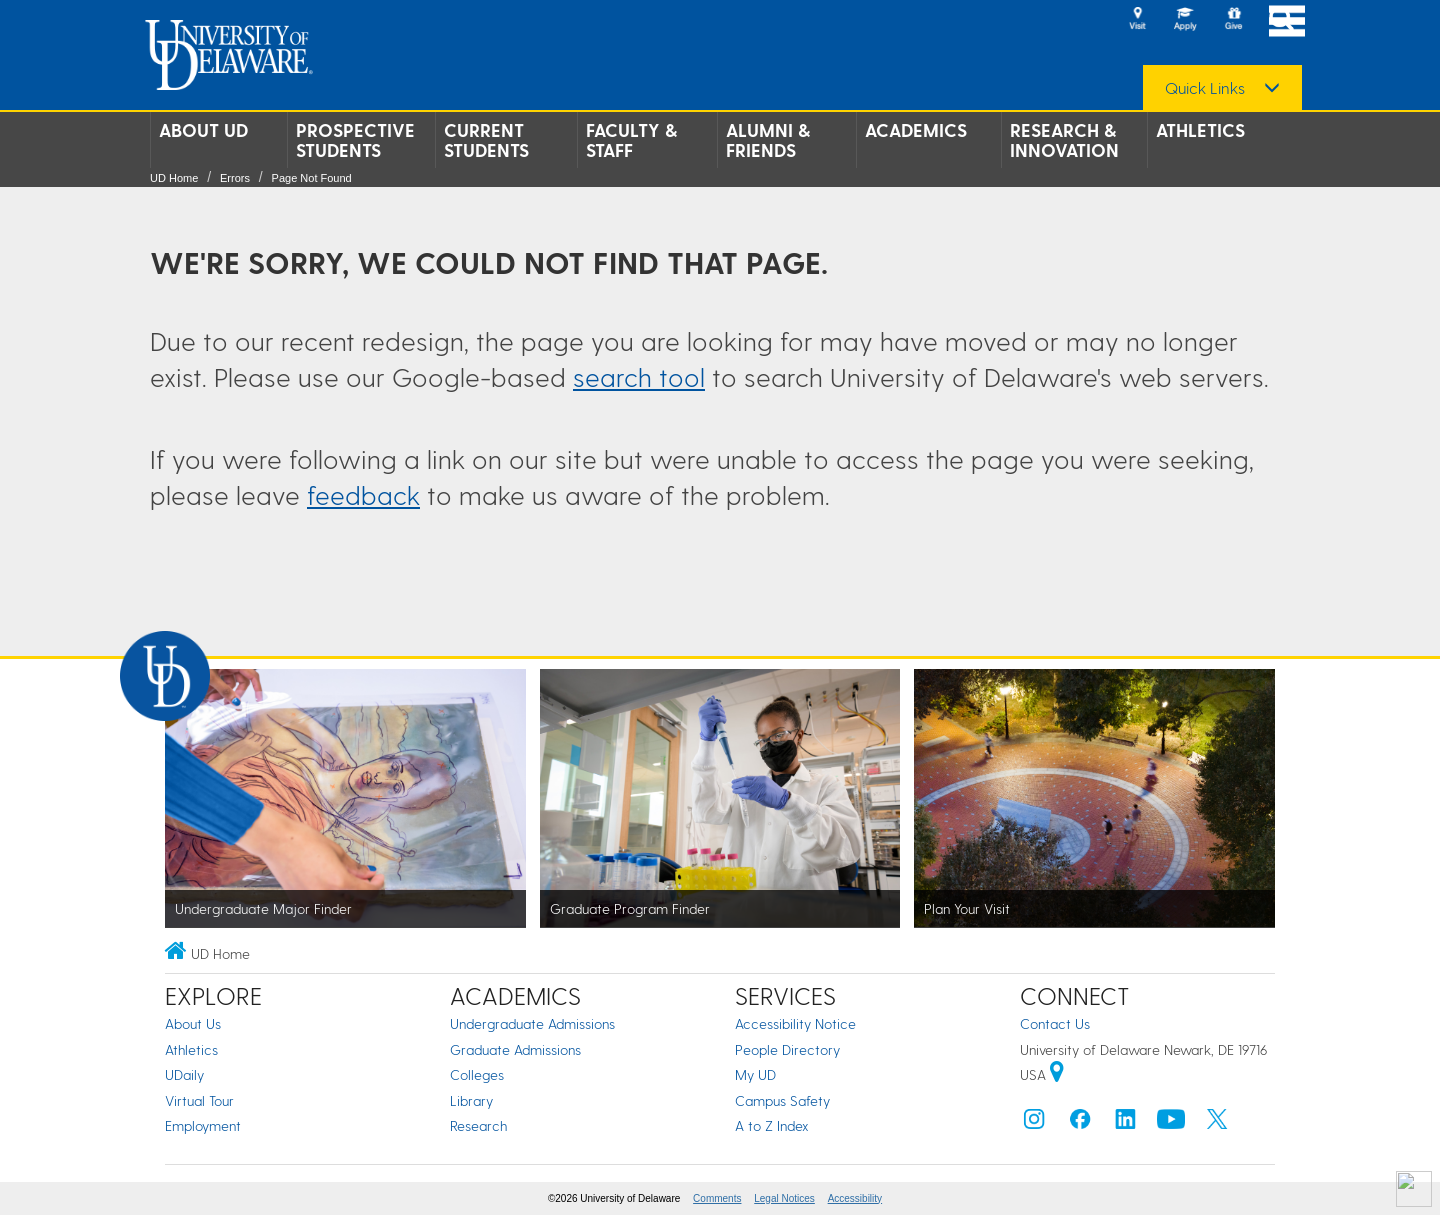  What do you see at coordinates (184, 1074) in the screenshot?
I see `UDaily` at bounding box center [184, 1074].